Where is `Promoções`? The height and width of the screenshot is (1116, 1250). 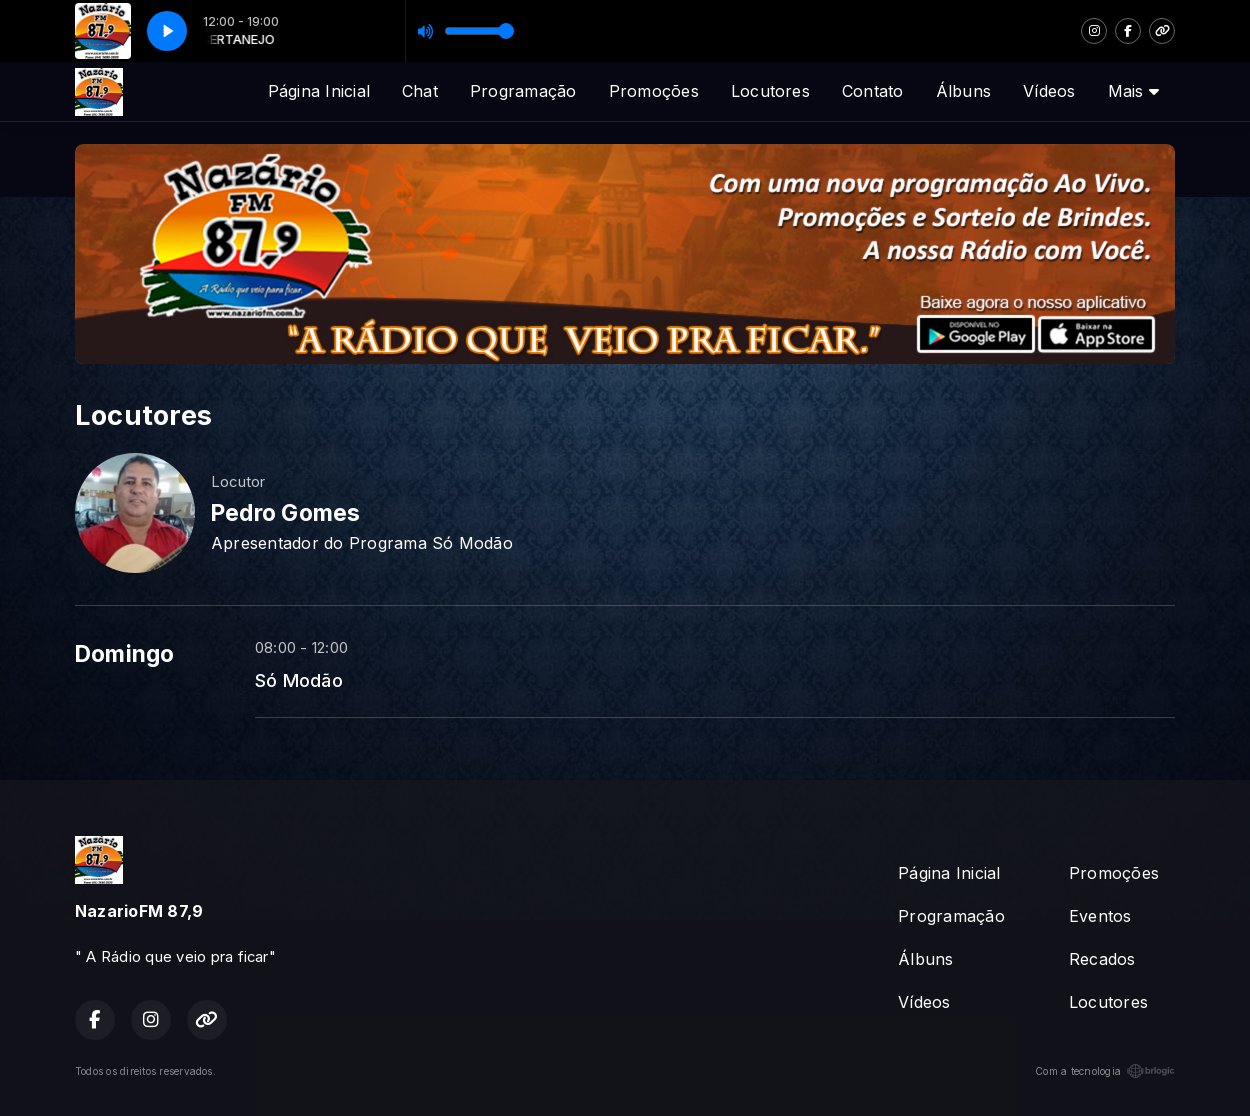
Promoções is located at coordinates (654, 91).